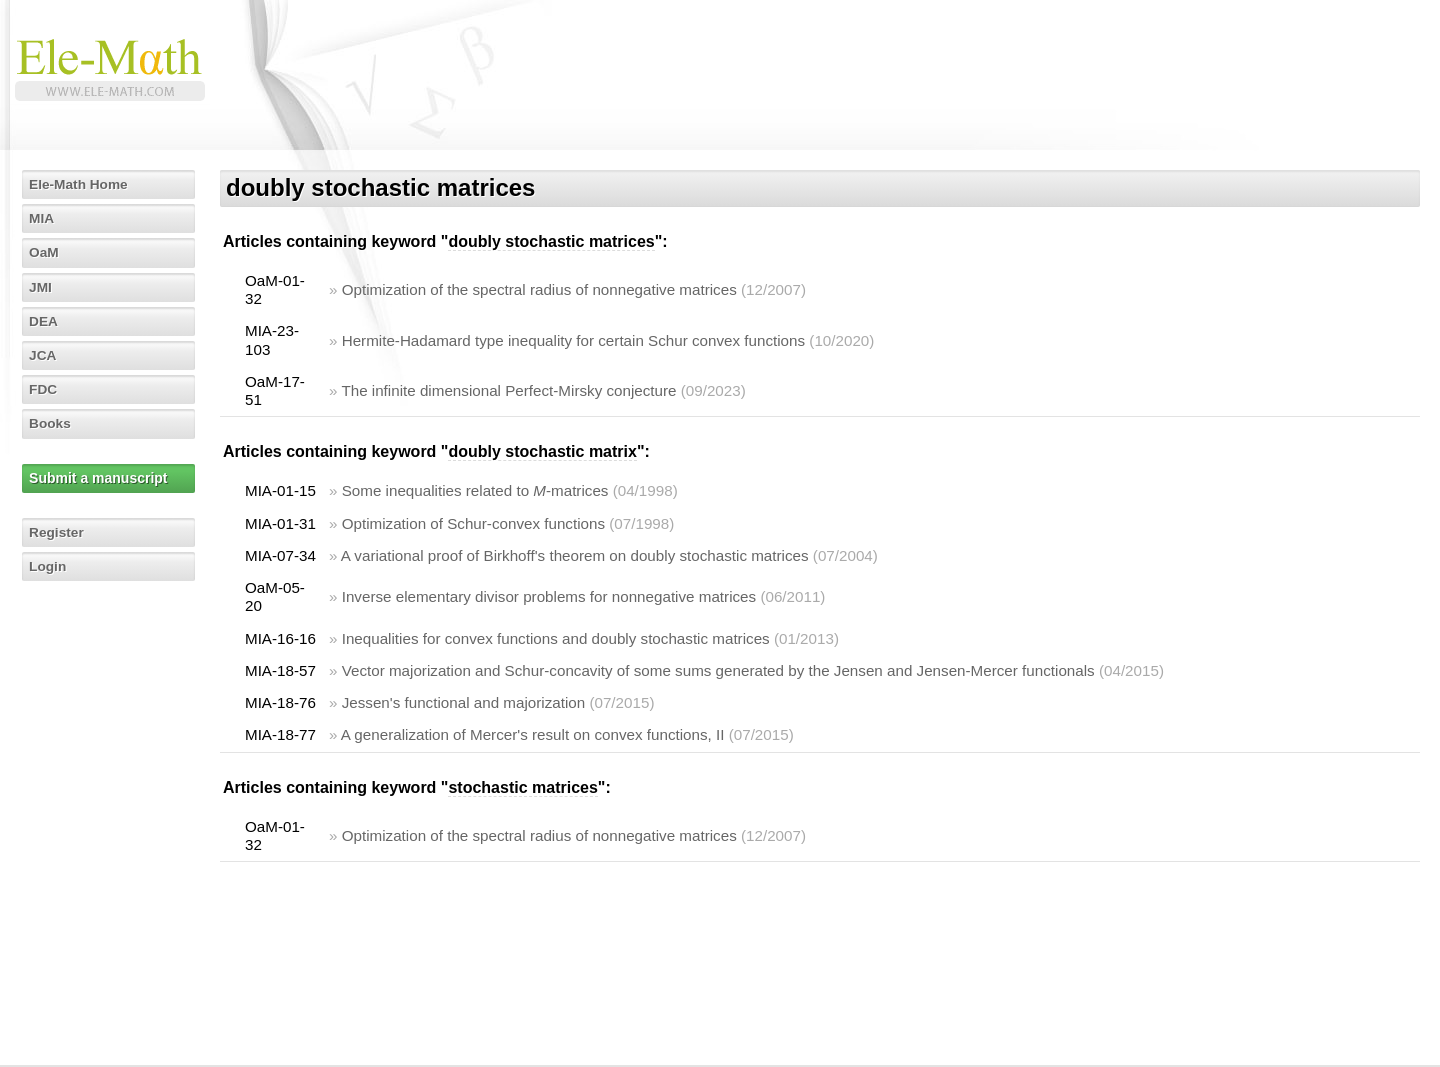  Describe the element at coordinates (575, 555) in the screenshot. I see `A variational proof of Birkhoff's theorem on doubly stochastic matrices` at that location.